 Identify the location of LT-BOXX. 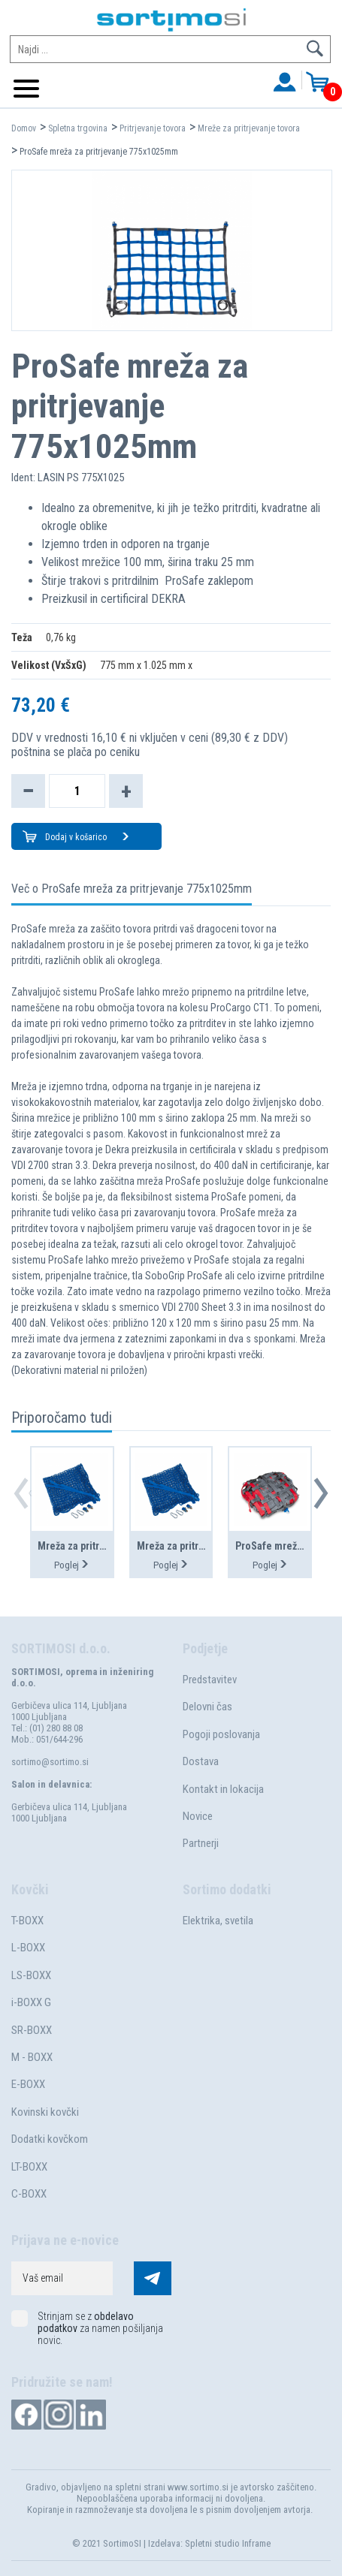
(29, 2167).